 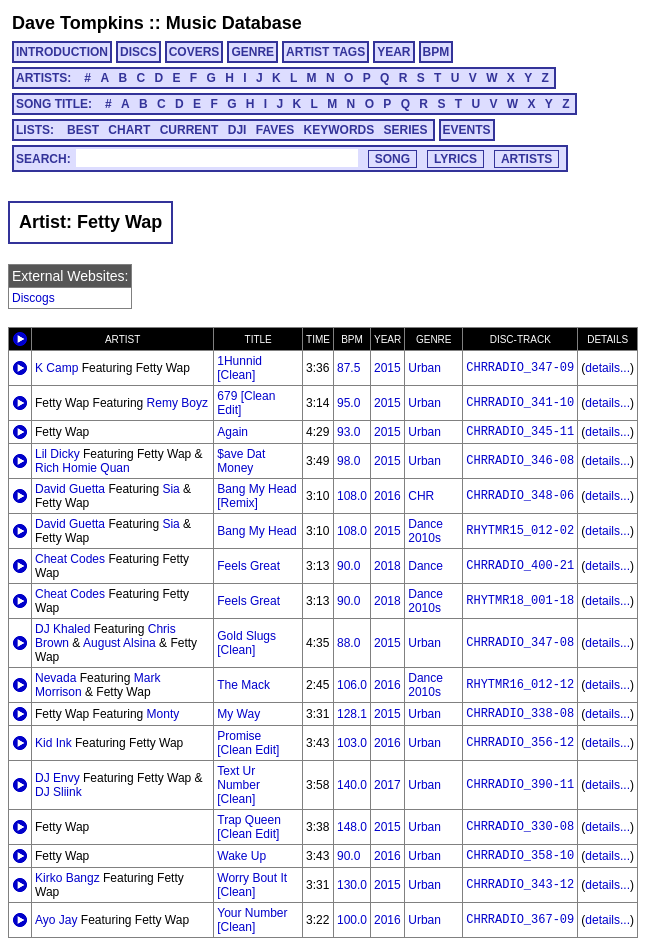 I want to click on 106.0, so click(x=352, y=685).